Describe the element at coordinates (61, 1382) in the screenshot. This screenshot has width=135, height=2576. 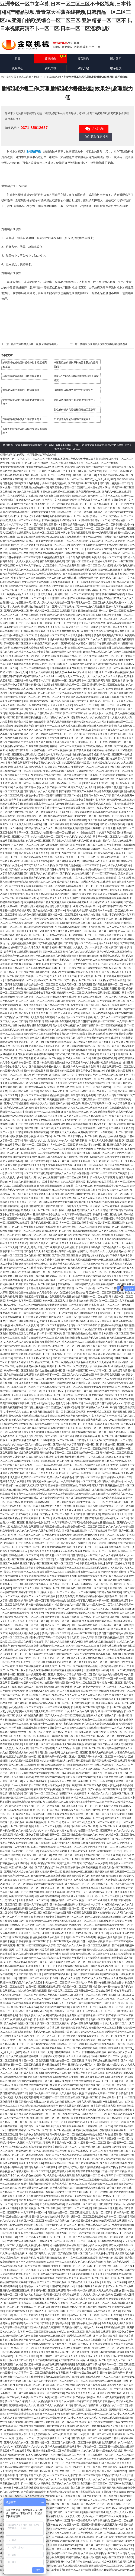
I see `国产一区精品综亚洲av` at that location.